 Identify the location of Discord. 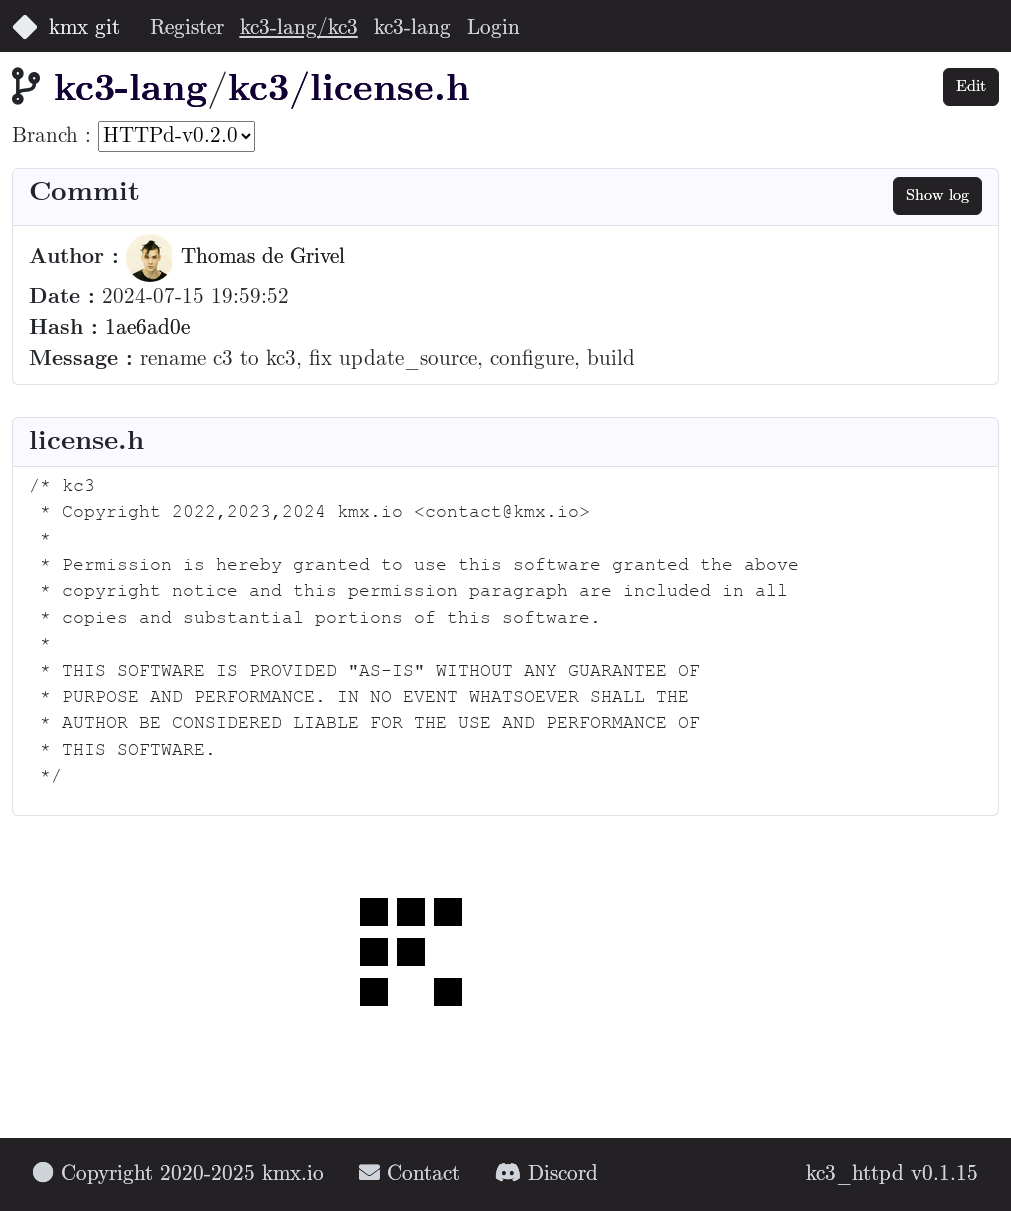
(546, 1174).